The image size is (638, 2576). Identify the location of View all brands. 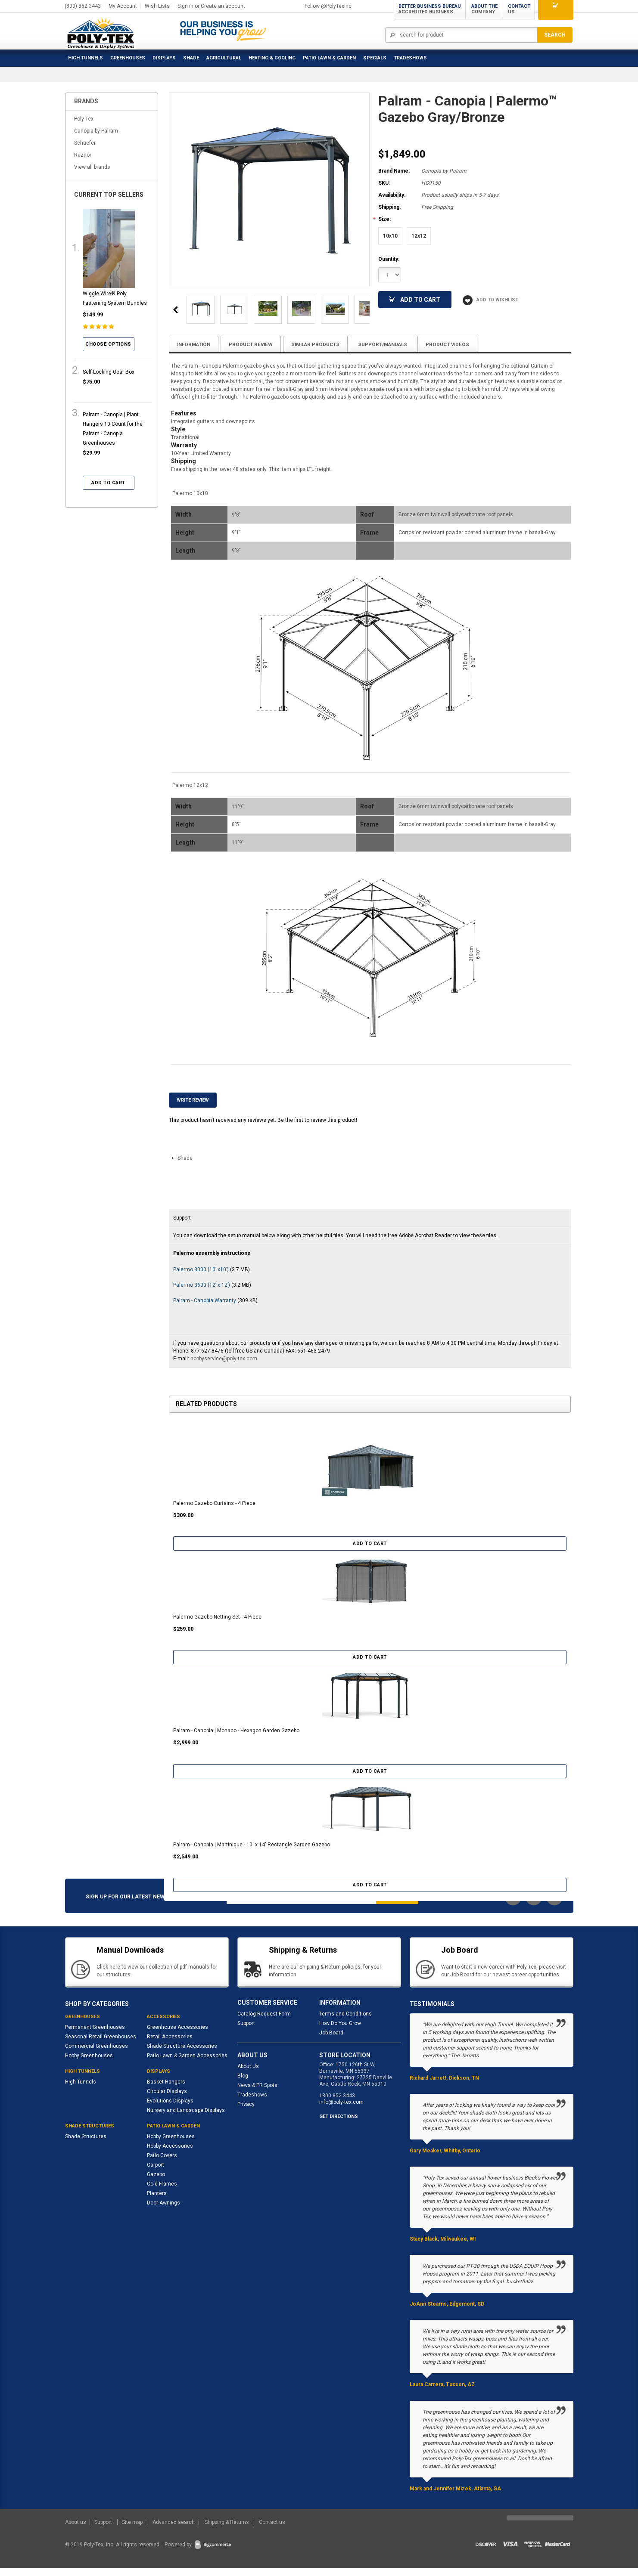
(92, 167).